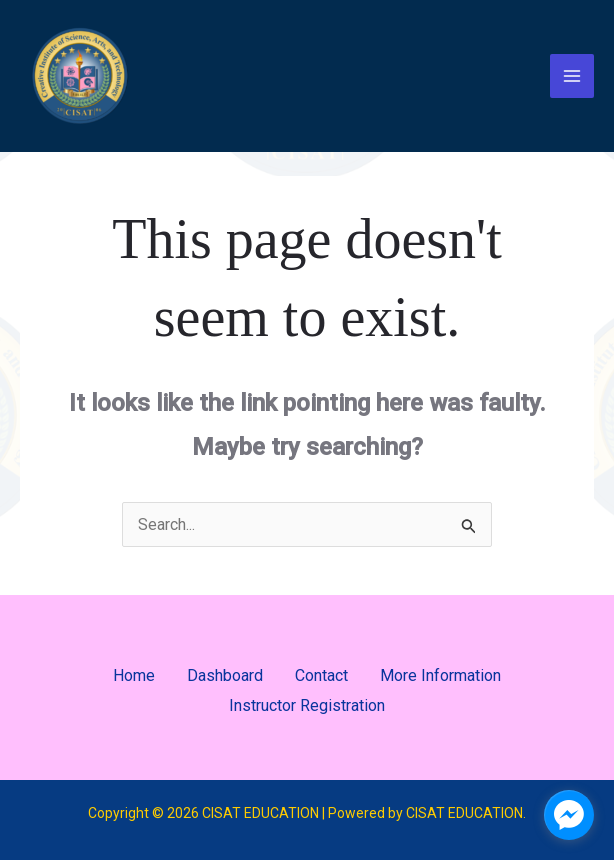 The height and width of the screenshot is (860, 614). What do you see at coordinates (307, 705) in the screenshot?
I see `Instructor Registration` at bounding box center [307, 705].